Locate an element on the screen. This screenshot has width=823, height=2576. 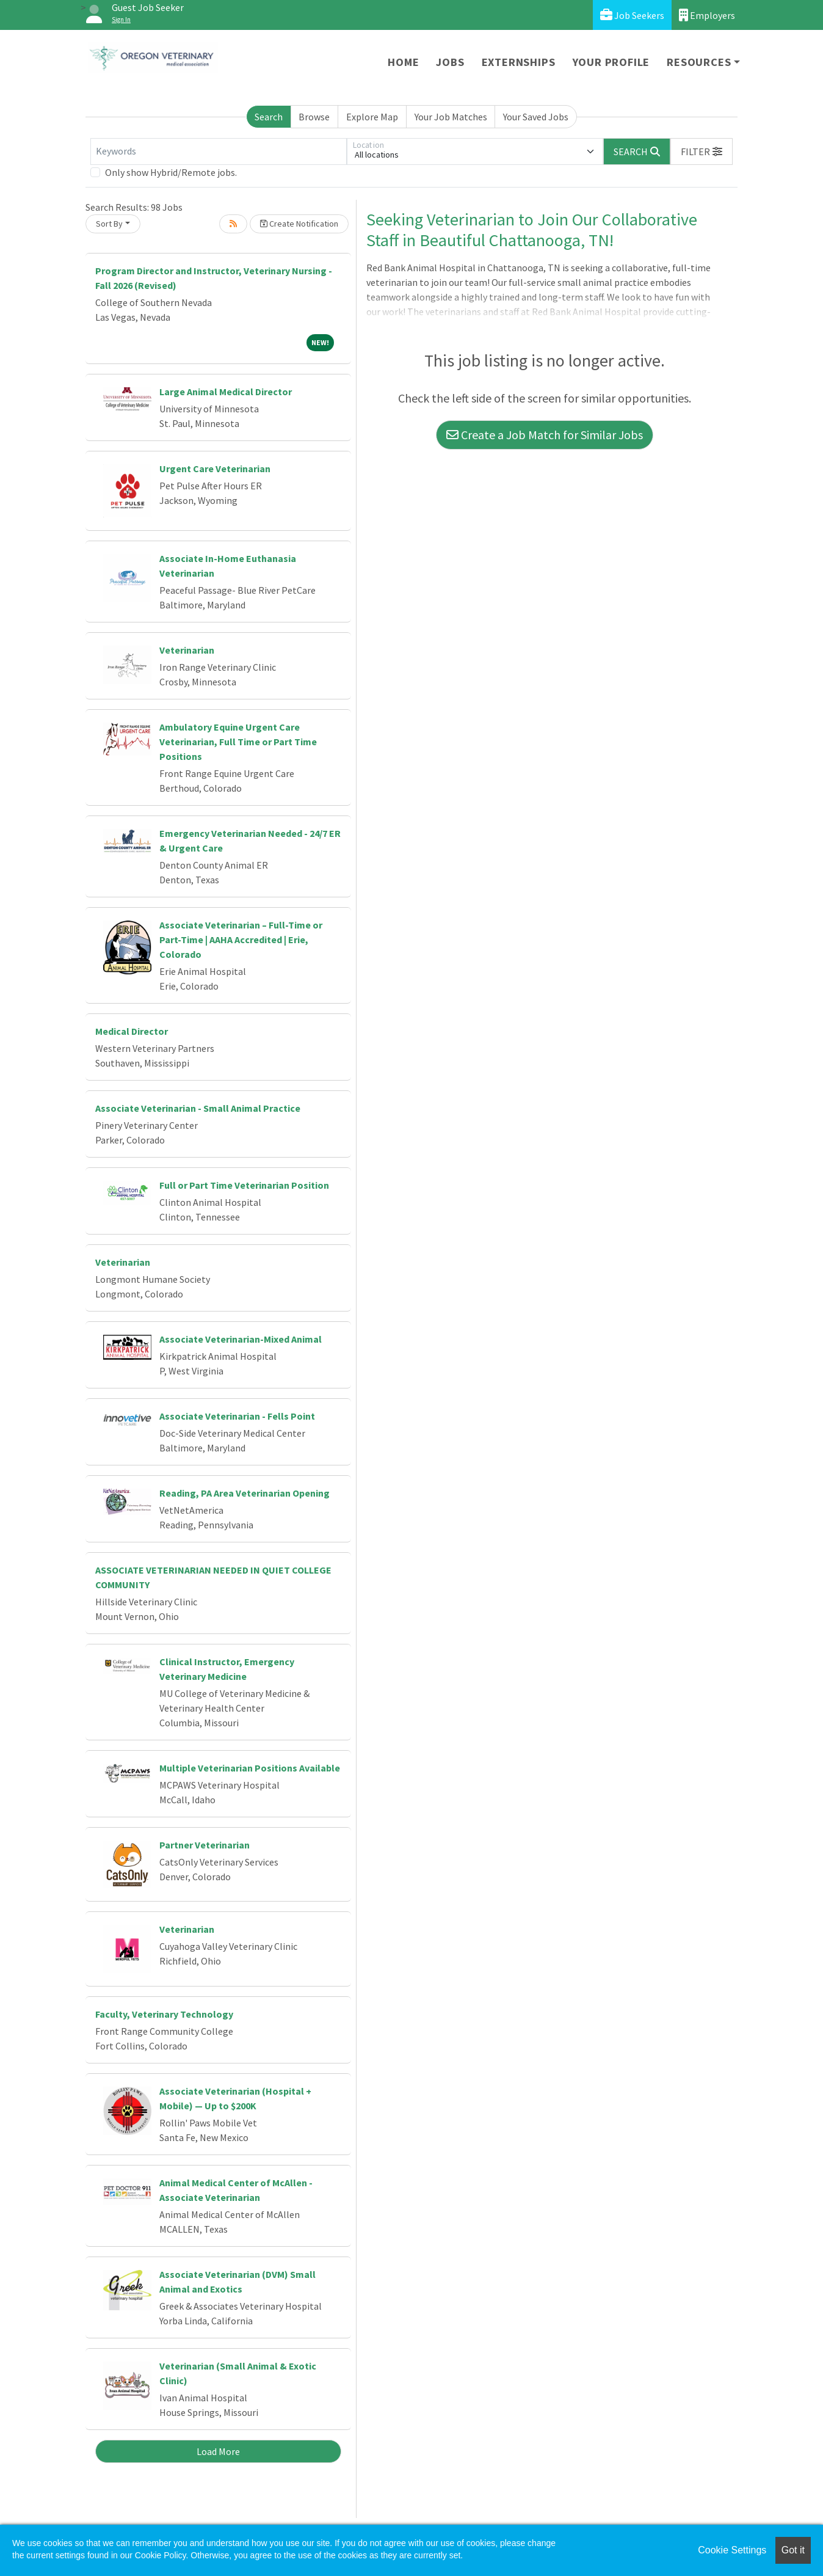
Employers is located at coordinates (707, 15).